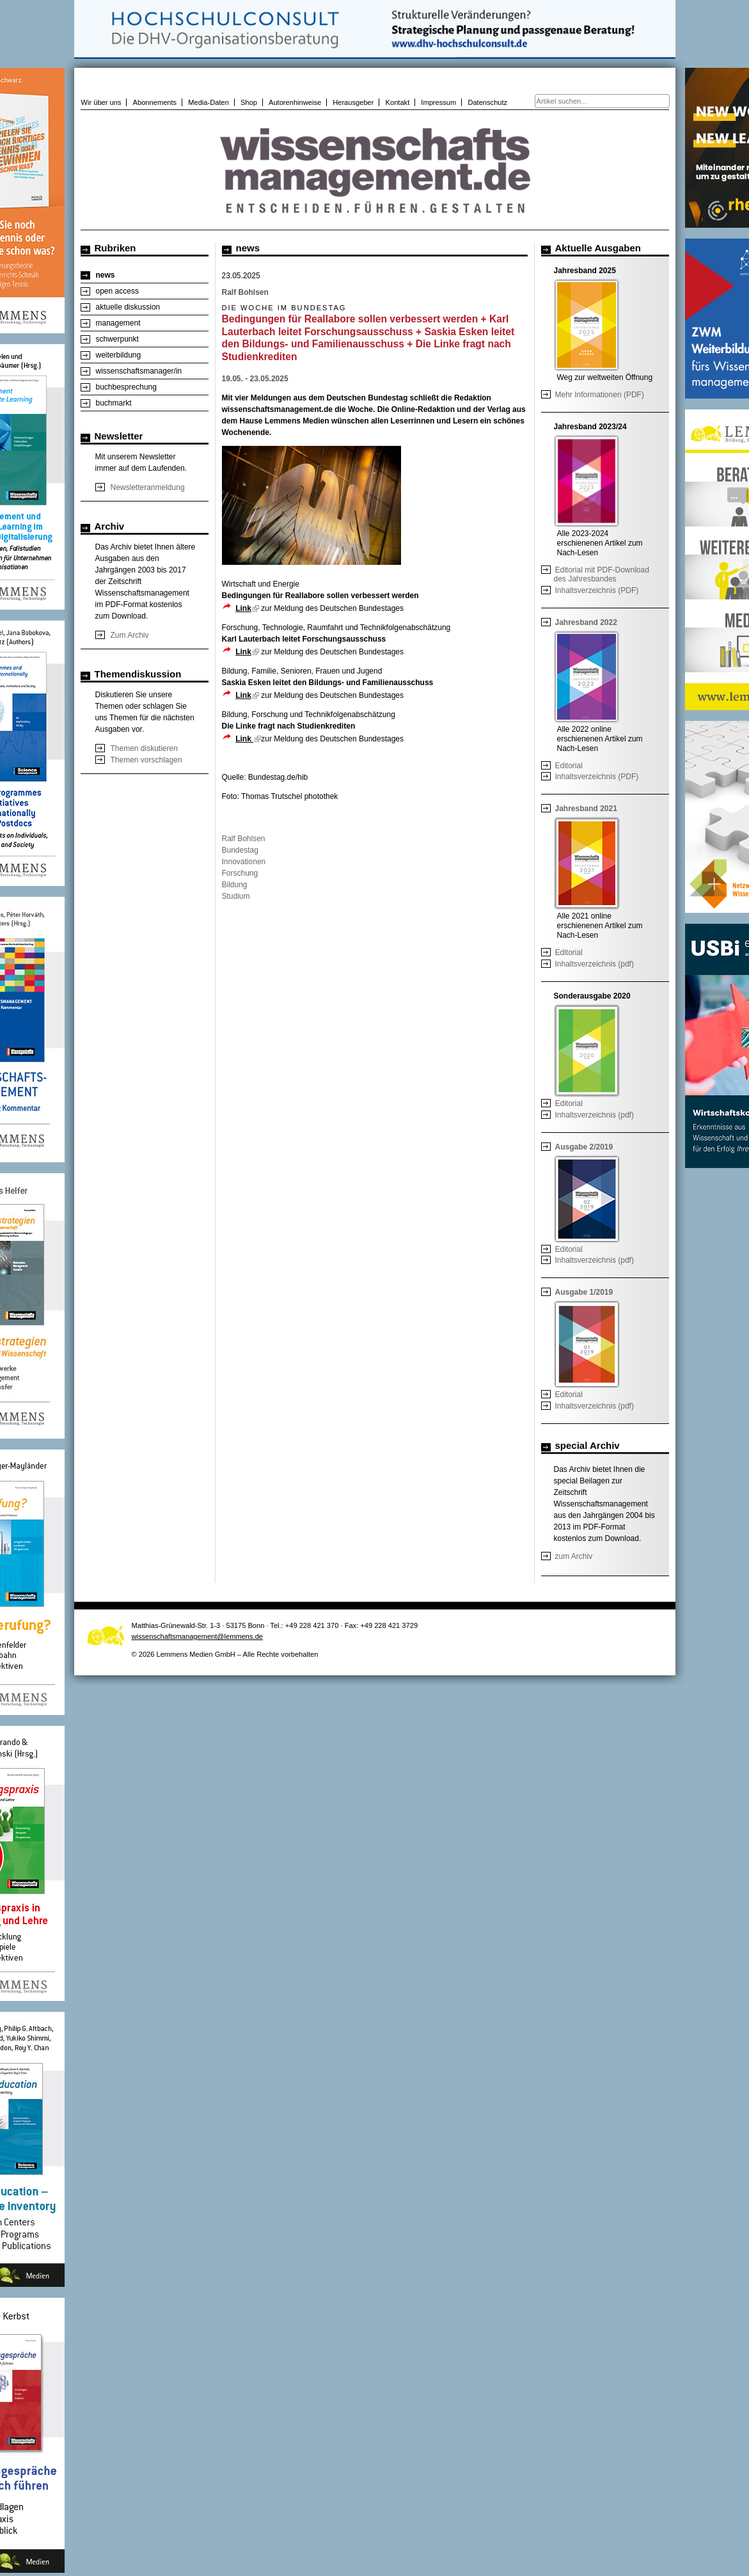 This screenshot has height=2576, width=749. What do you see at coordinates (586, 808) in the screenshot?
I see `Jahresband 2021` at bounding box center [586, 808].